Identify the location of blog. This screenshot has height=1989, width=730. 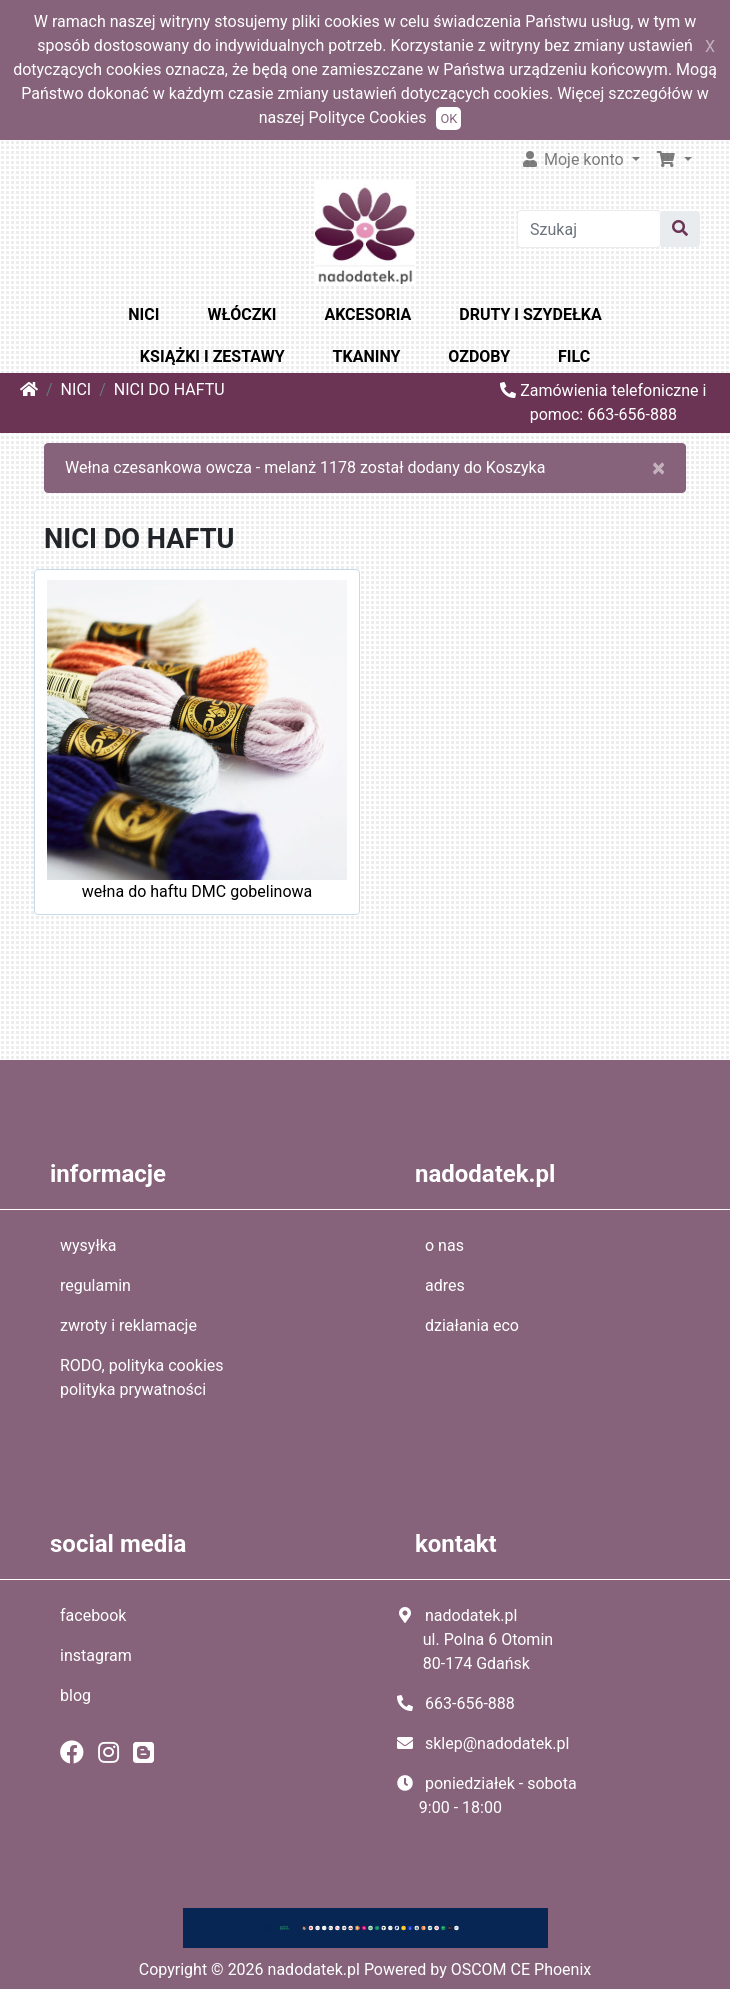
(75, 1695).